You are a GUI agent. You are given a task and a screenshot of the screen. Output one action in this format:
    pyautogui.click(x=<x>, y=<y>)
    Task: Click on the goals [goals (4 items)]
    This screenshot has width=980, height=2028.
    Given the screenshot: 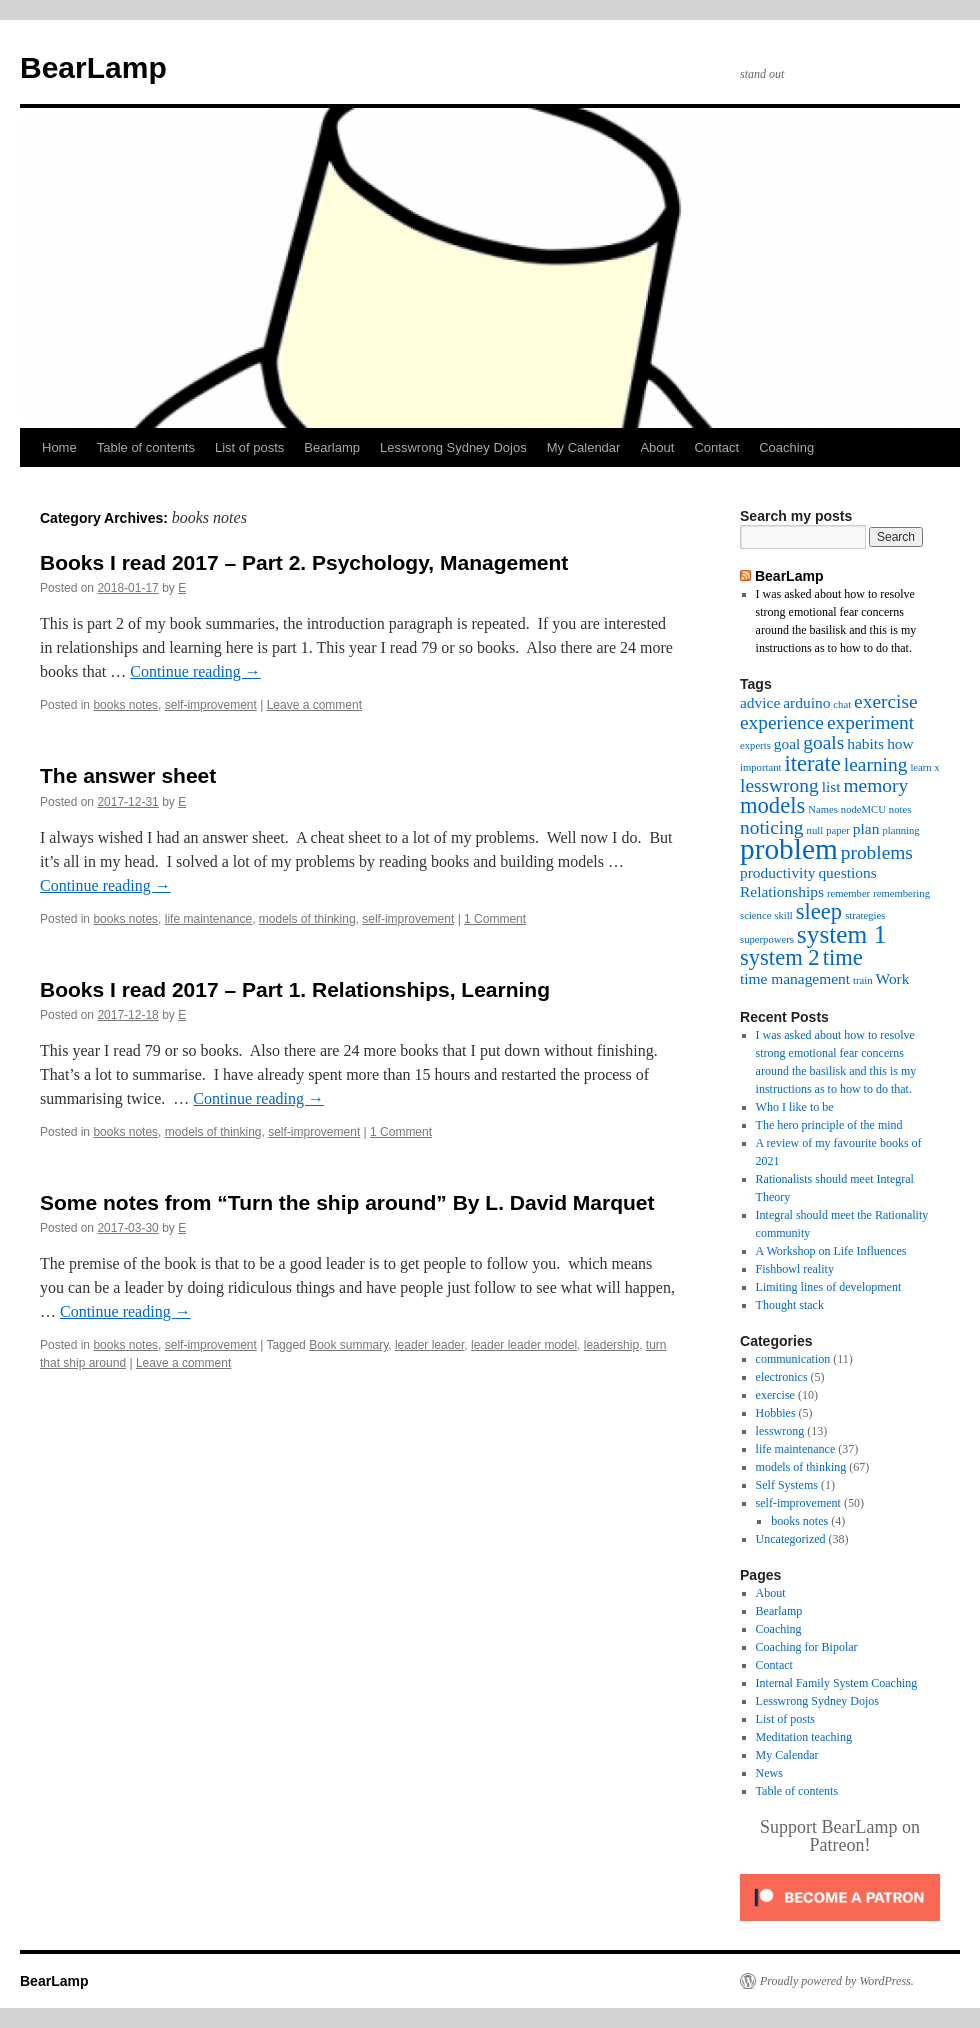 What is the action you would take?
    pyautogui.click(x=823, y=742)
    